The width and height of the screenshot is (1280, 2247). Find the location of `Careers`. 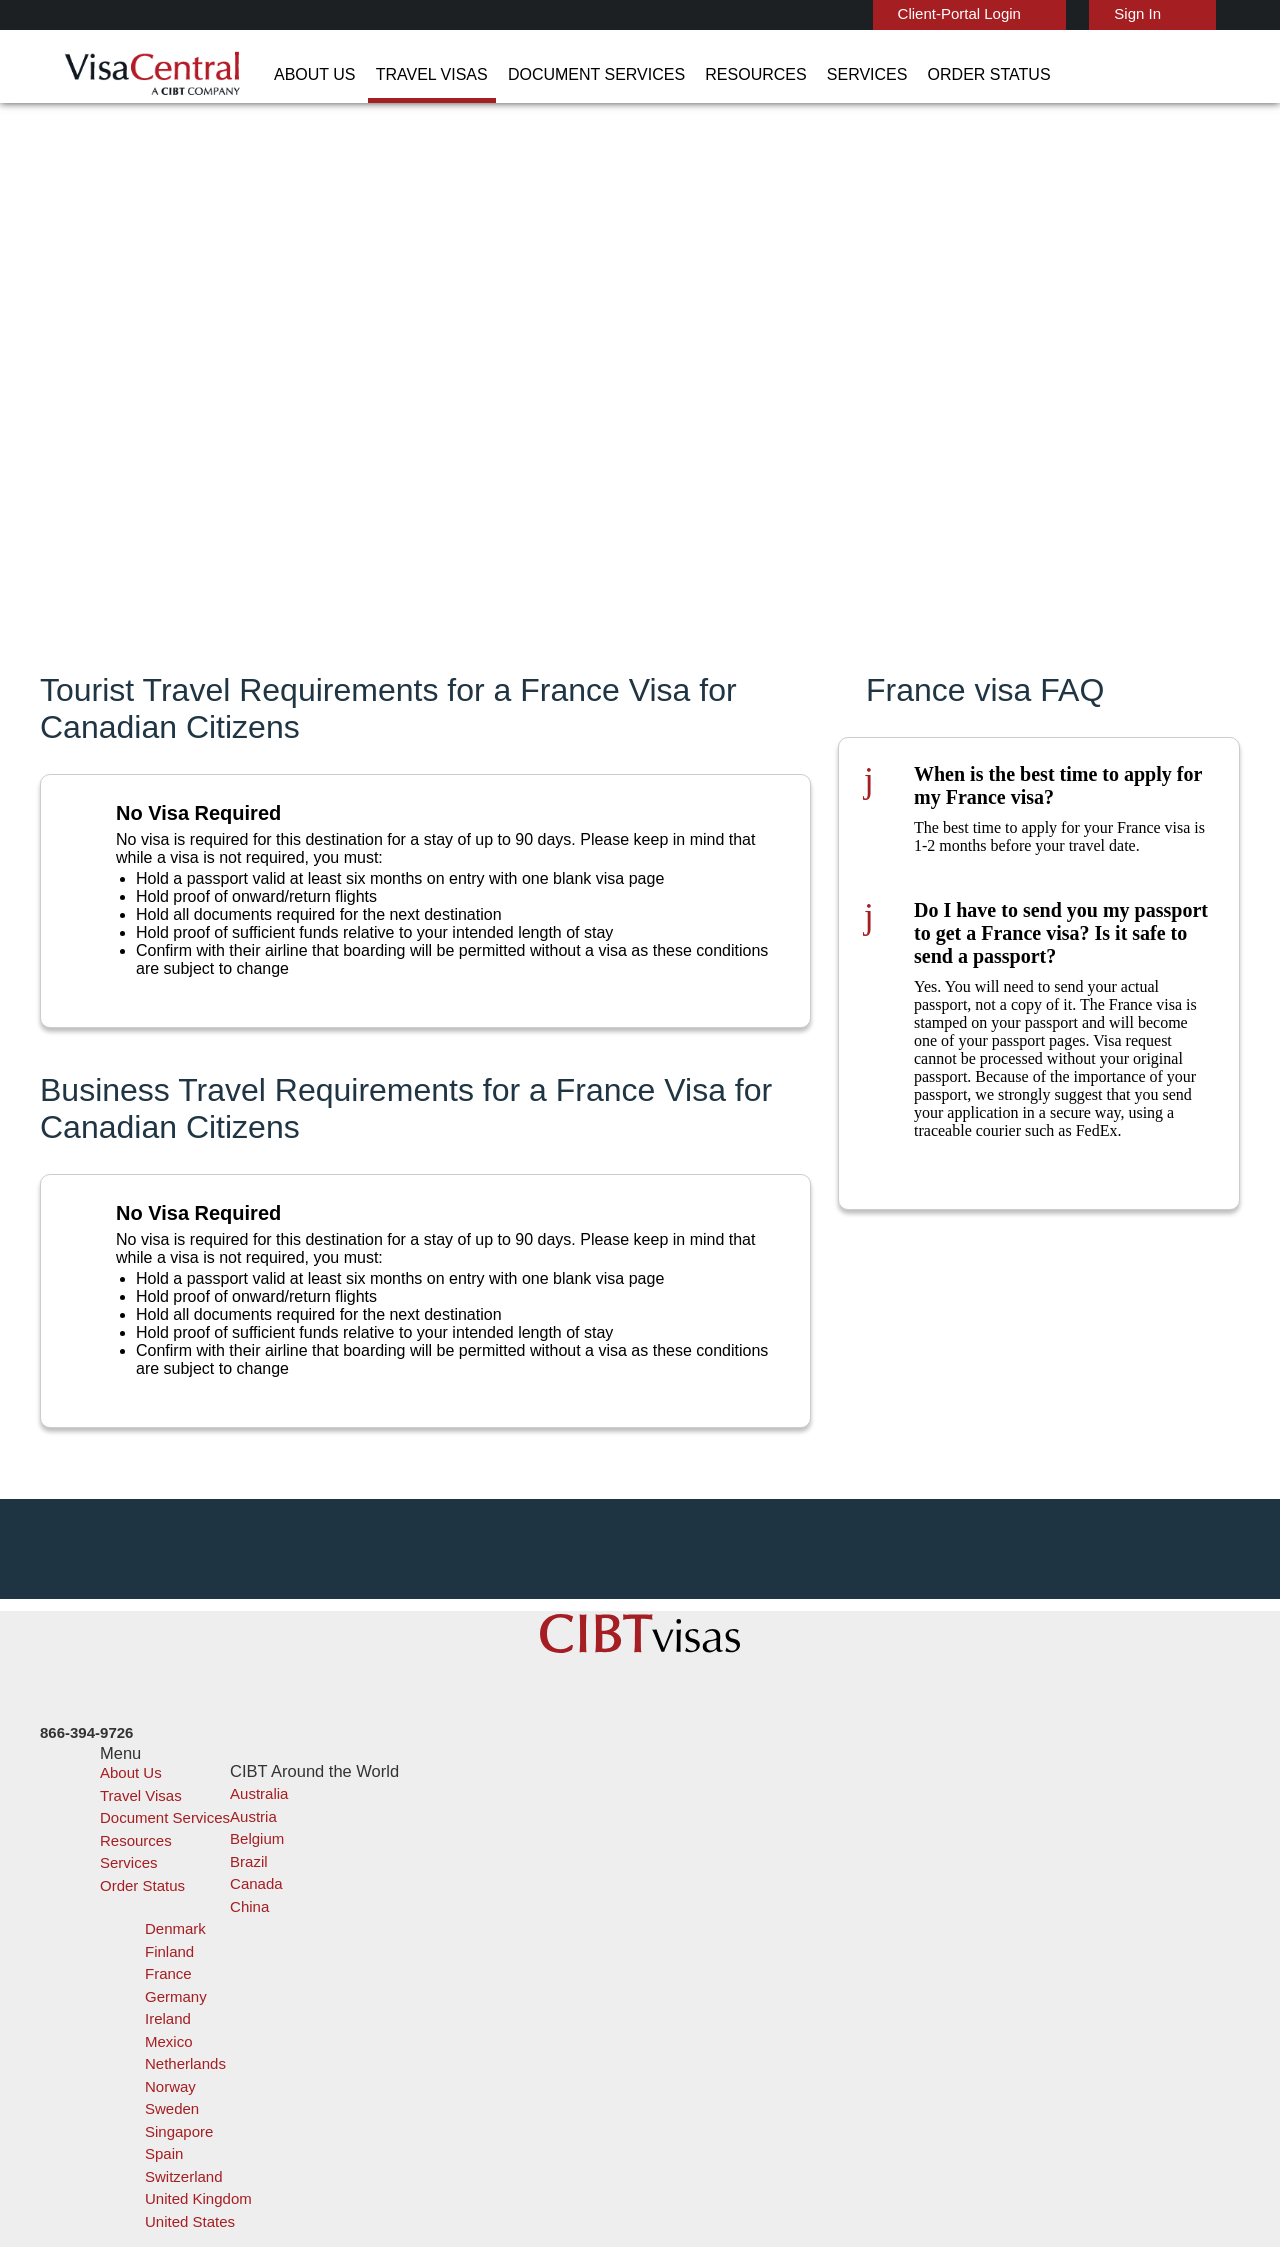

Careers is located at coordinates (921, 2157).